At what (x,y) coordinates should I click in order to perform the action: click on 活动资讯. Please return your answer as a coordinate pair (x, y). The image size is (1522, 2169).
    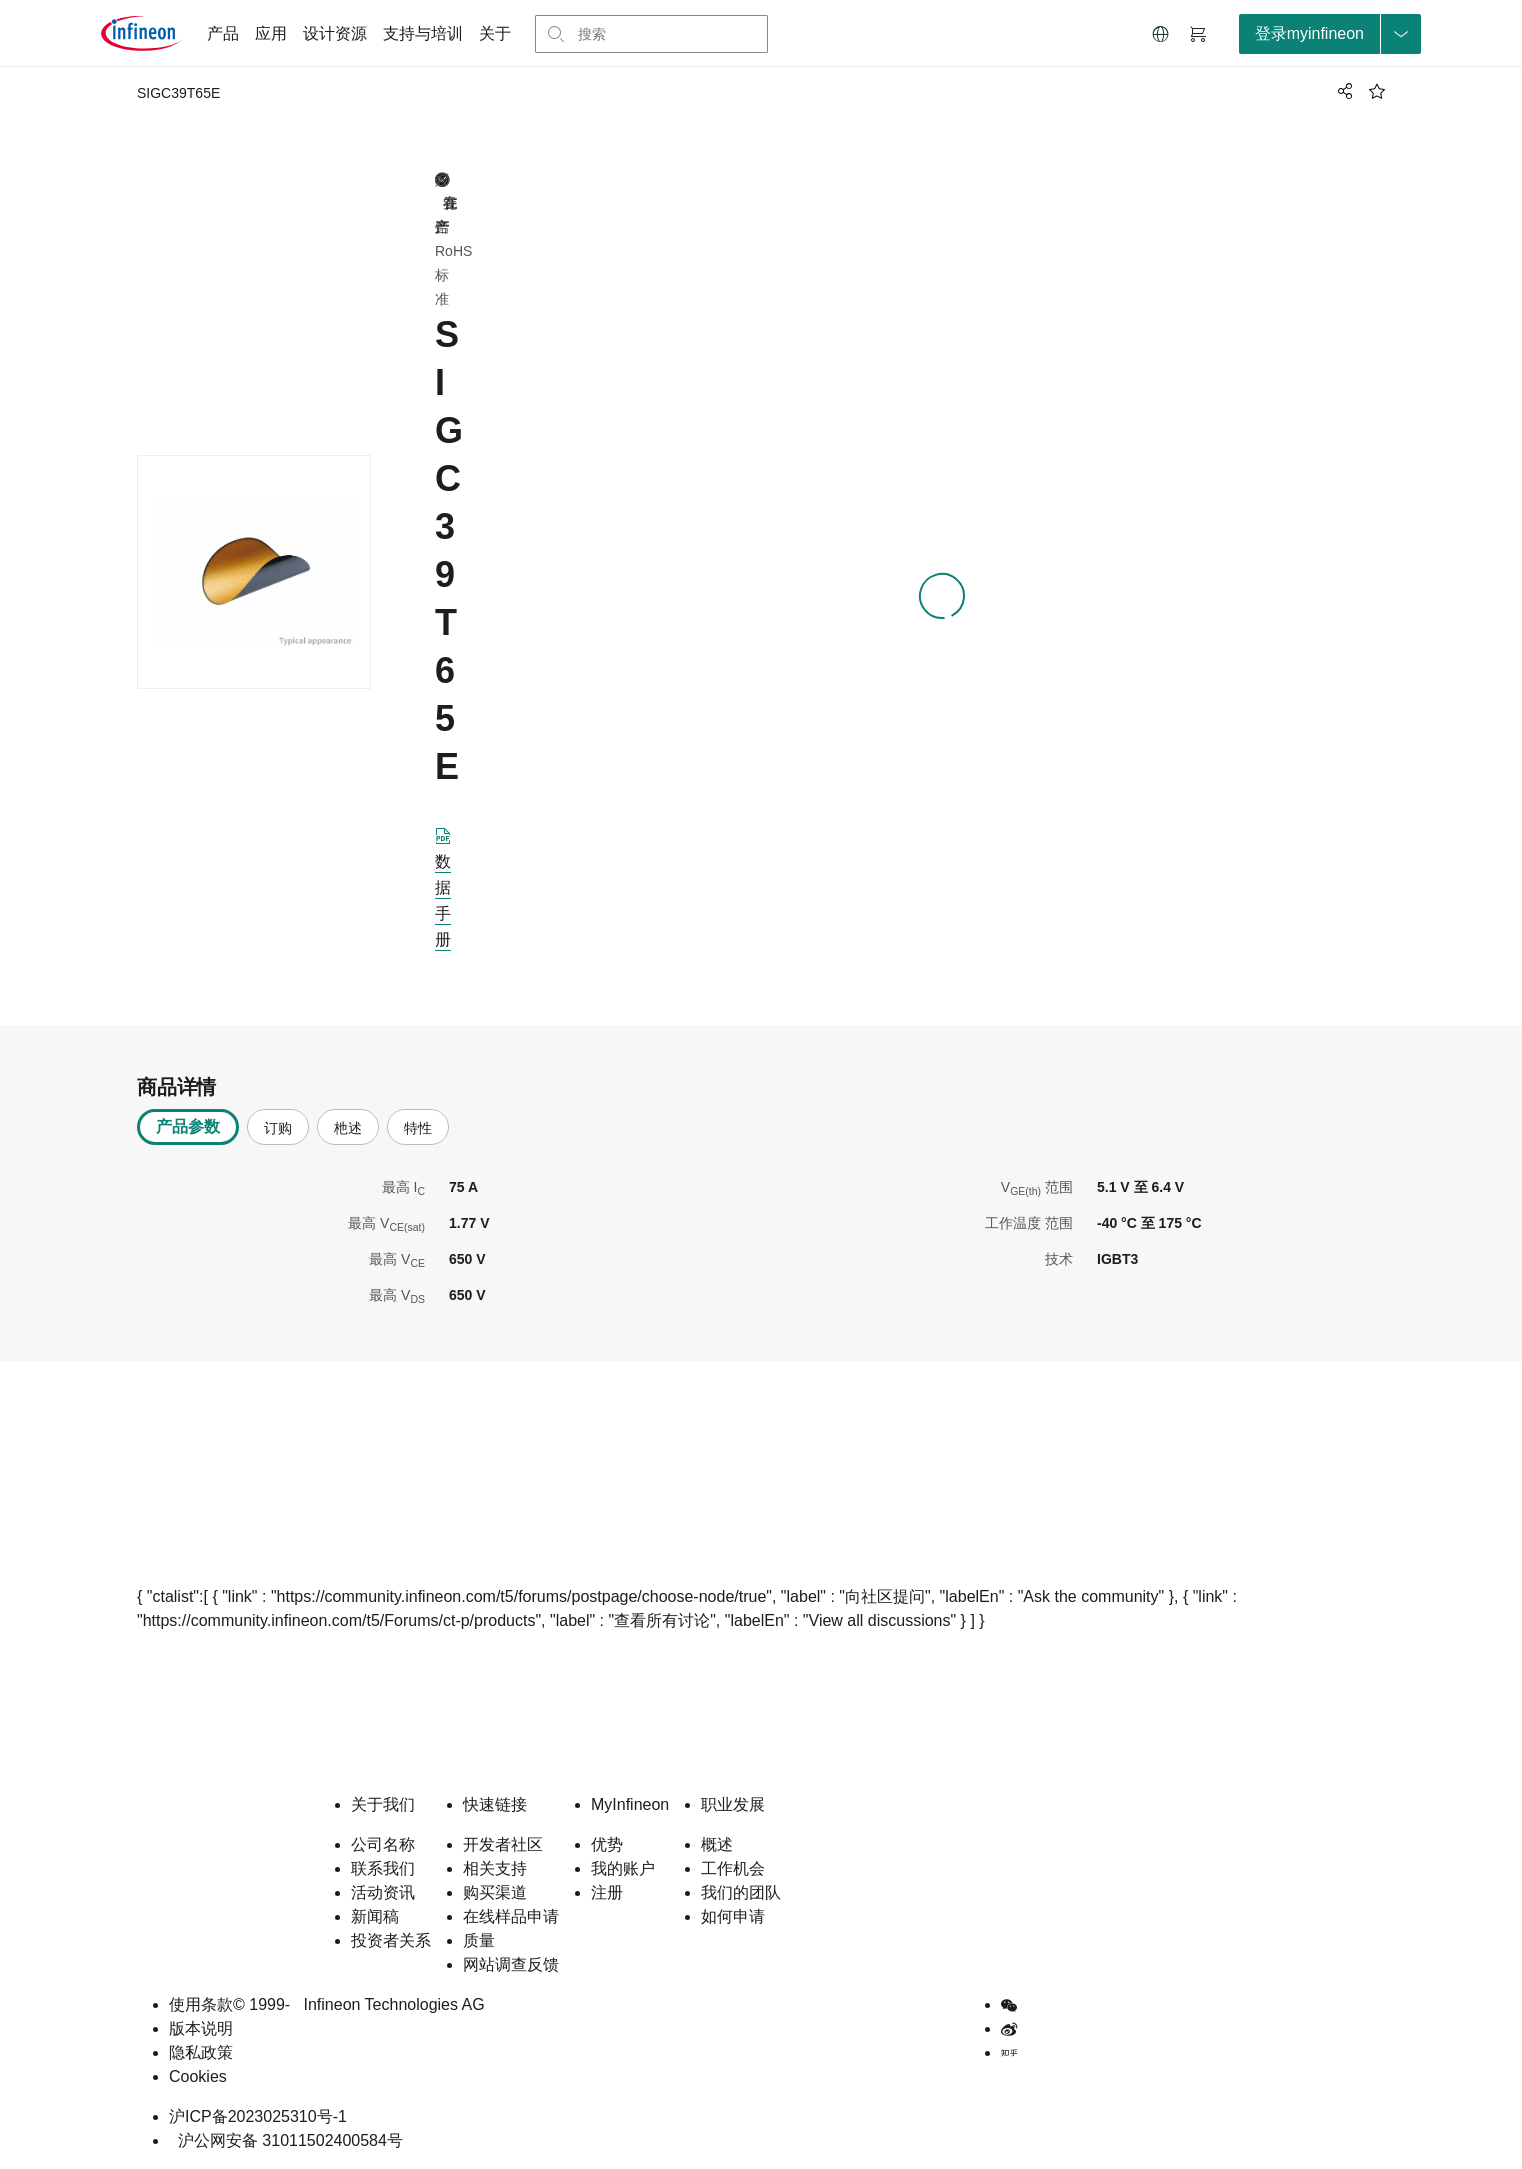
    Looking at the image, I should click on (383, 1892).